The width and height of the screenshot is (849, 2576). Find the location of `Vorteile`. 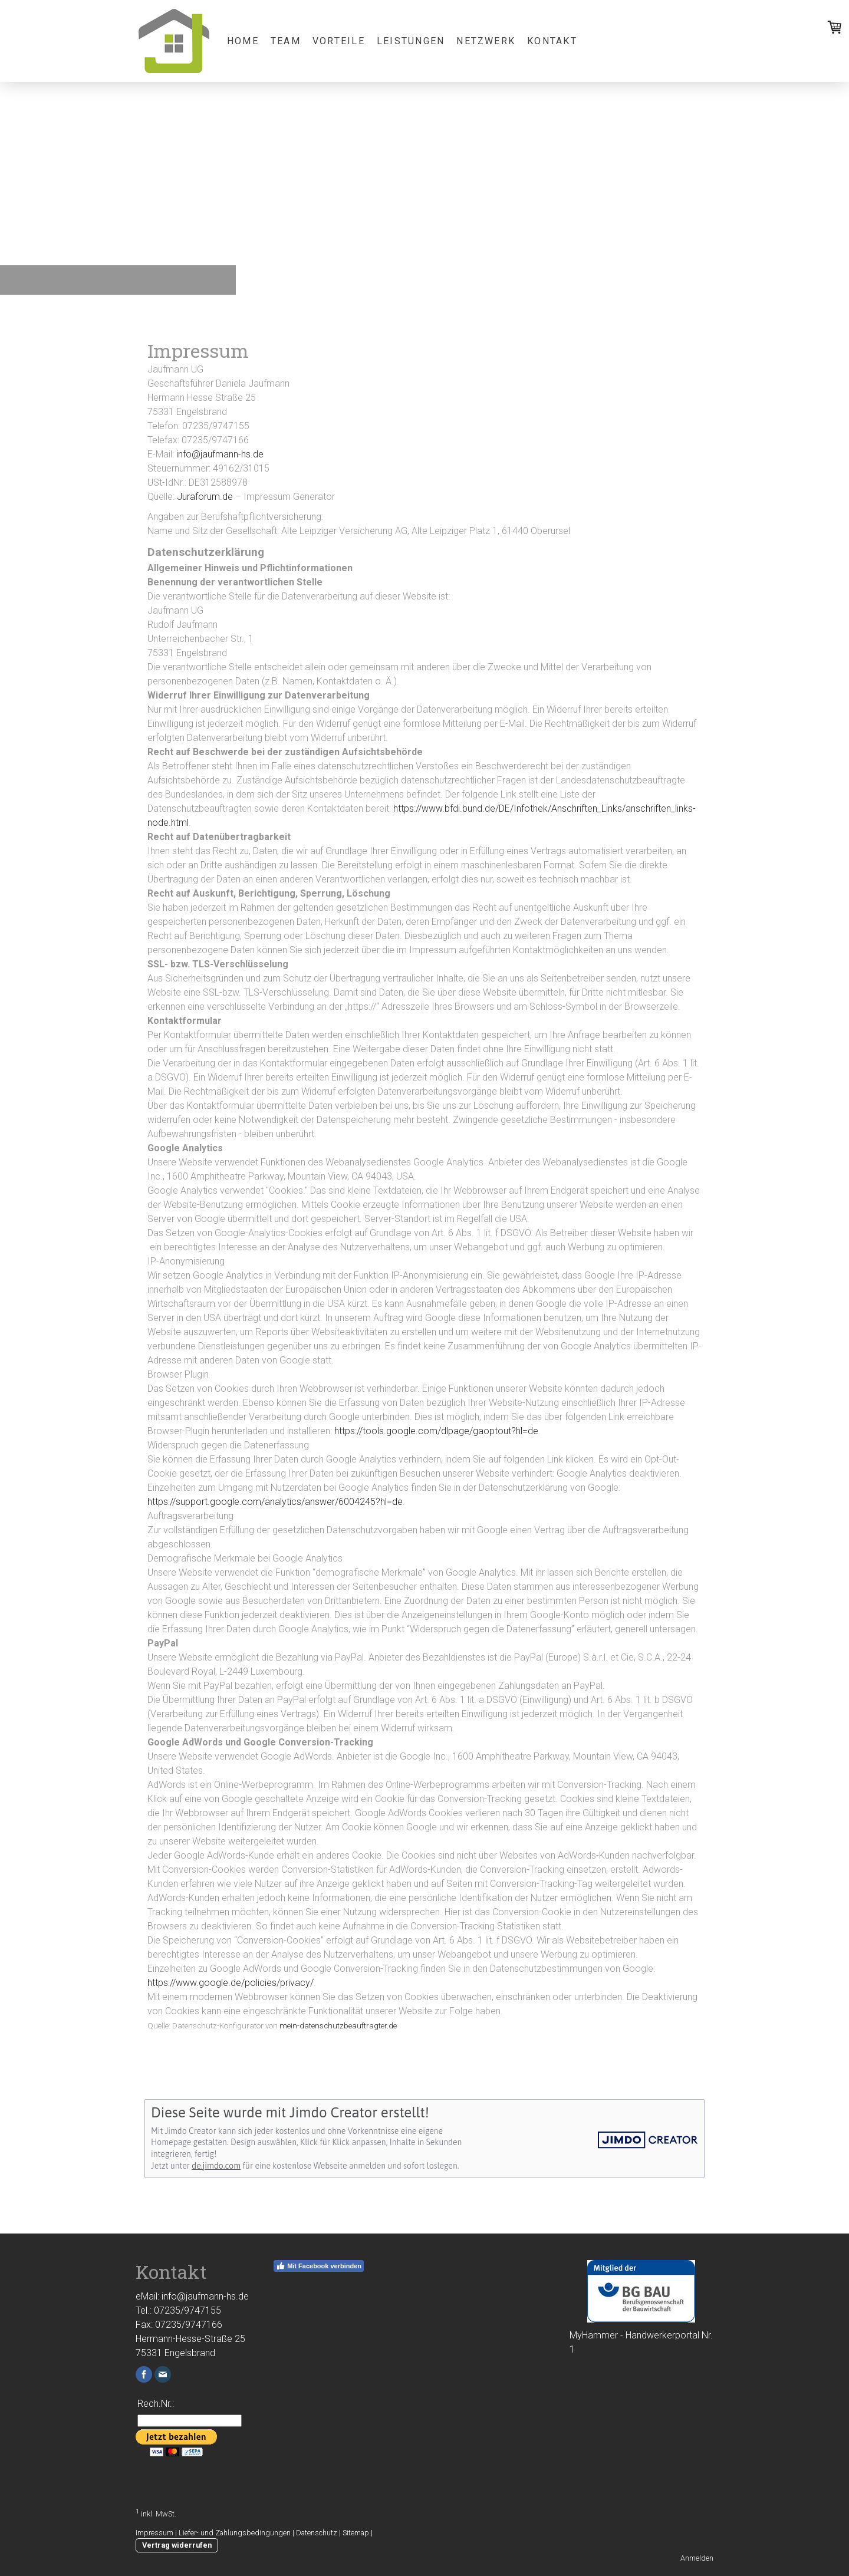

Vorteile is located at coordinates (338, 41).